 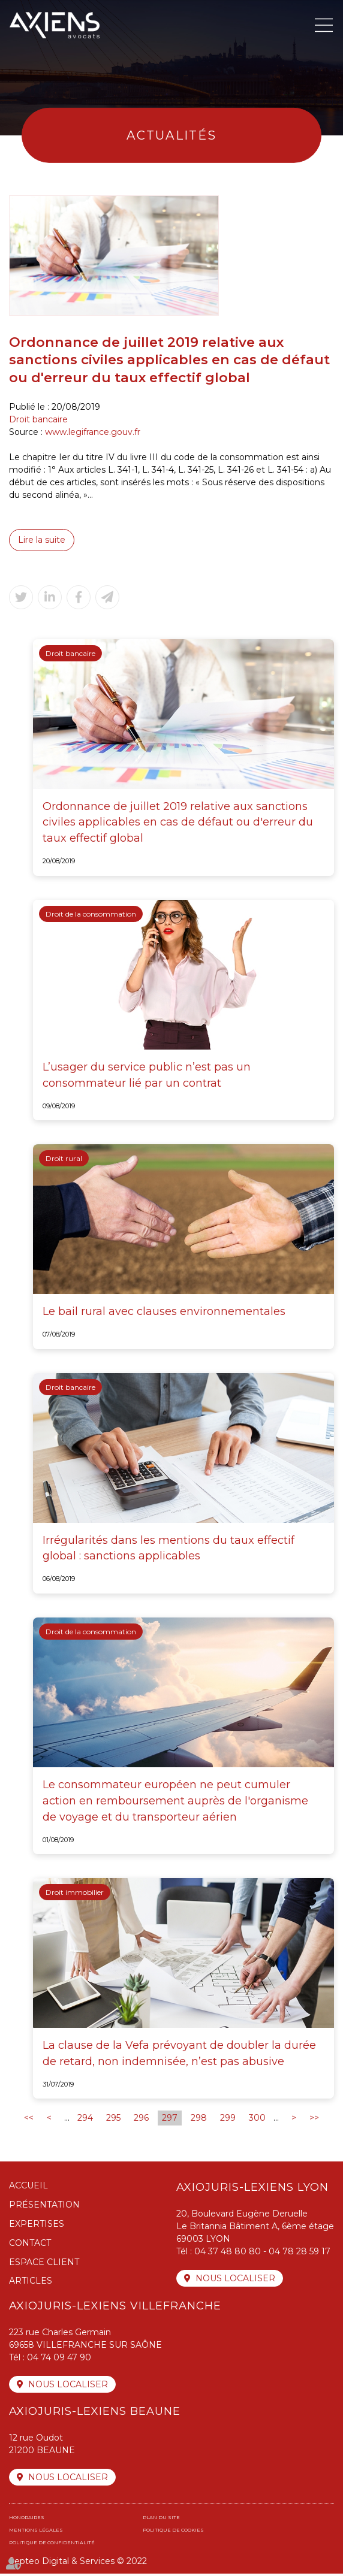 What do you see at coordinates (28, 2187) in the screenshot?
I see `Accueil` at bounding box center [28, 2187].